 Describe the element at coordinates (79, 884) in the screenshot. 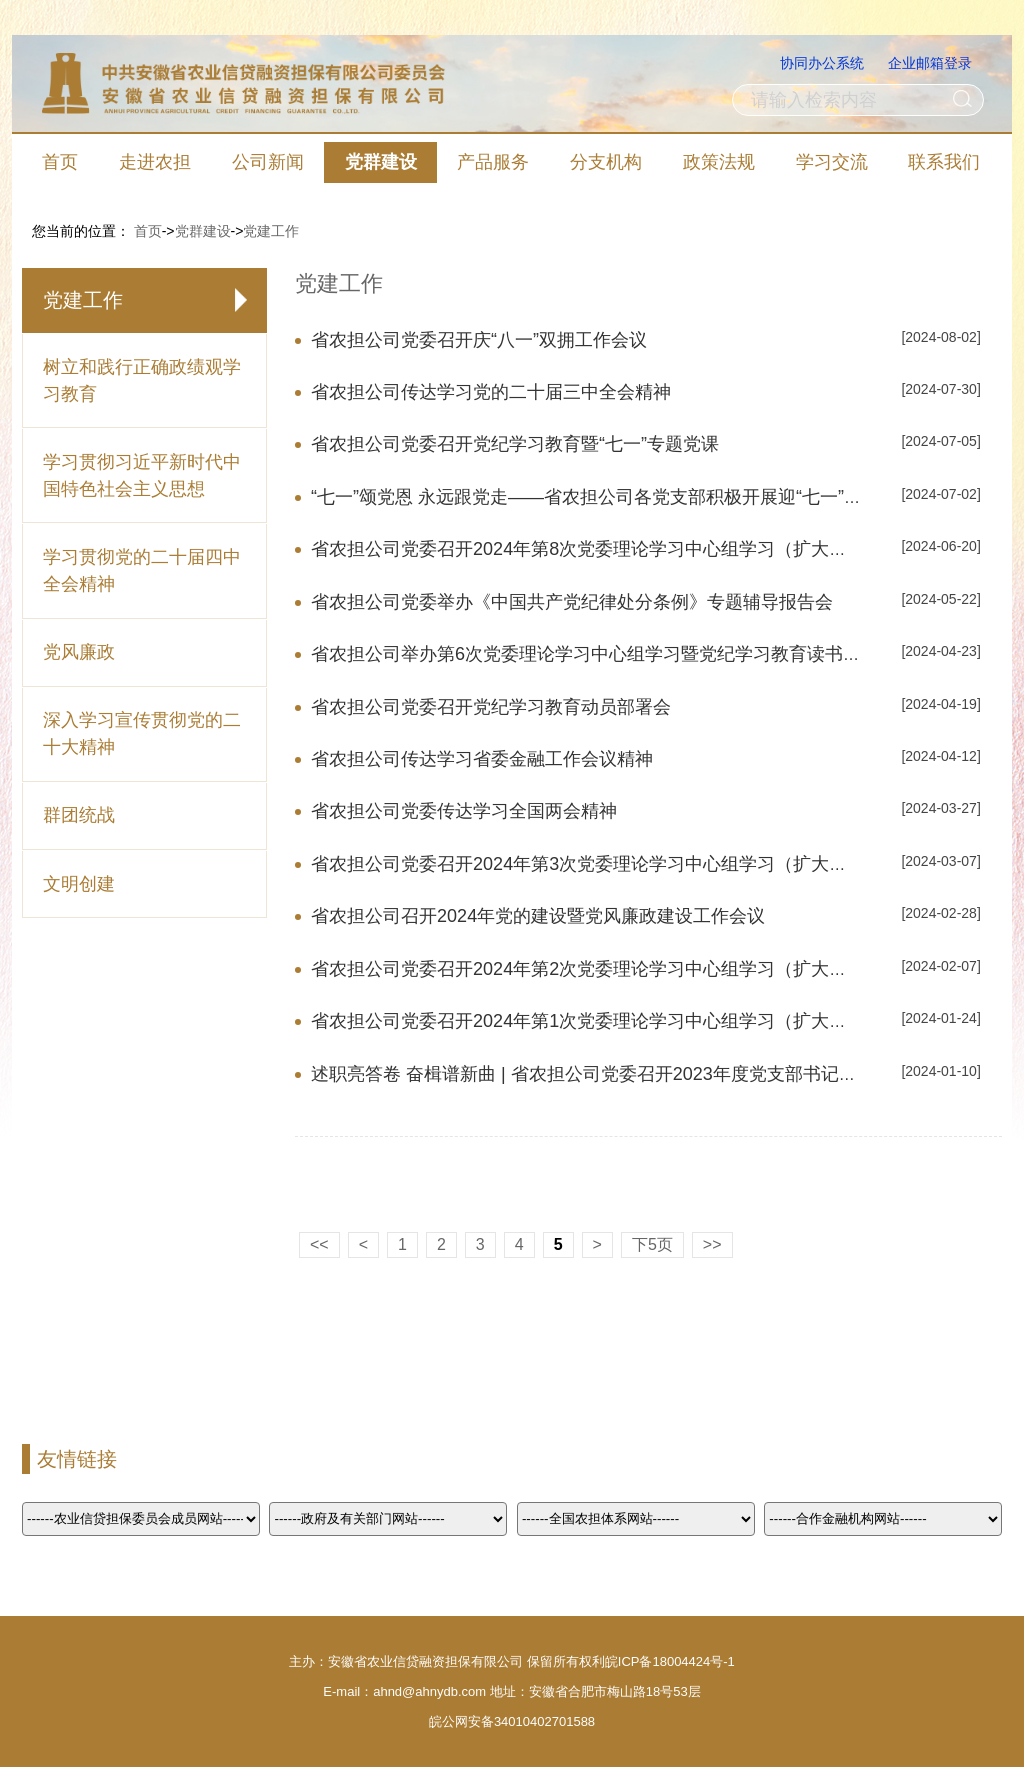

I see `文明创建` at that location.